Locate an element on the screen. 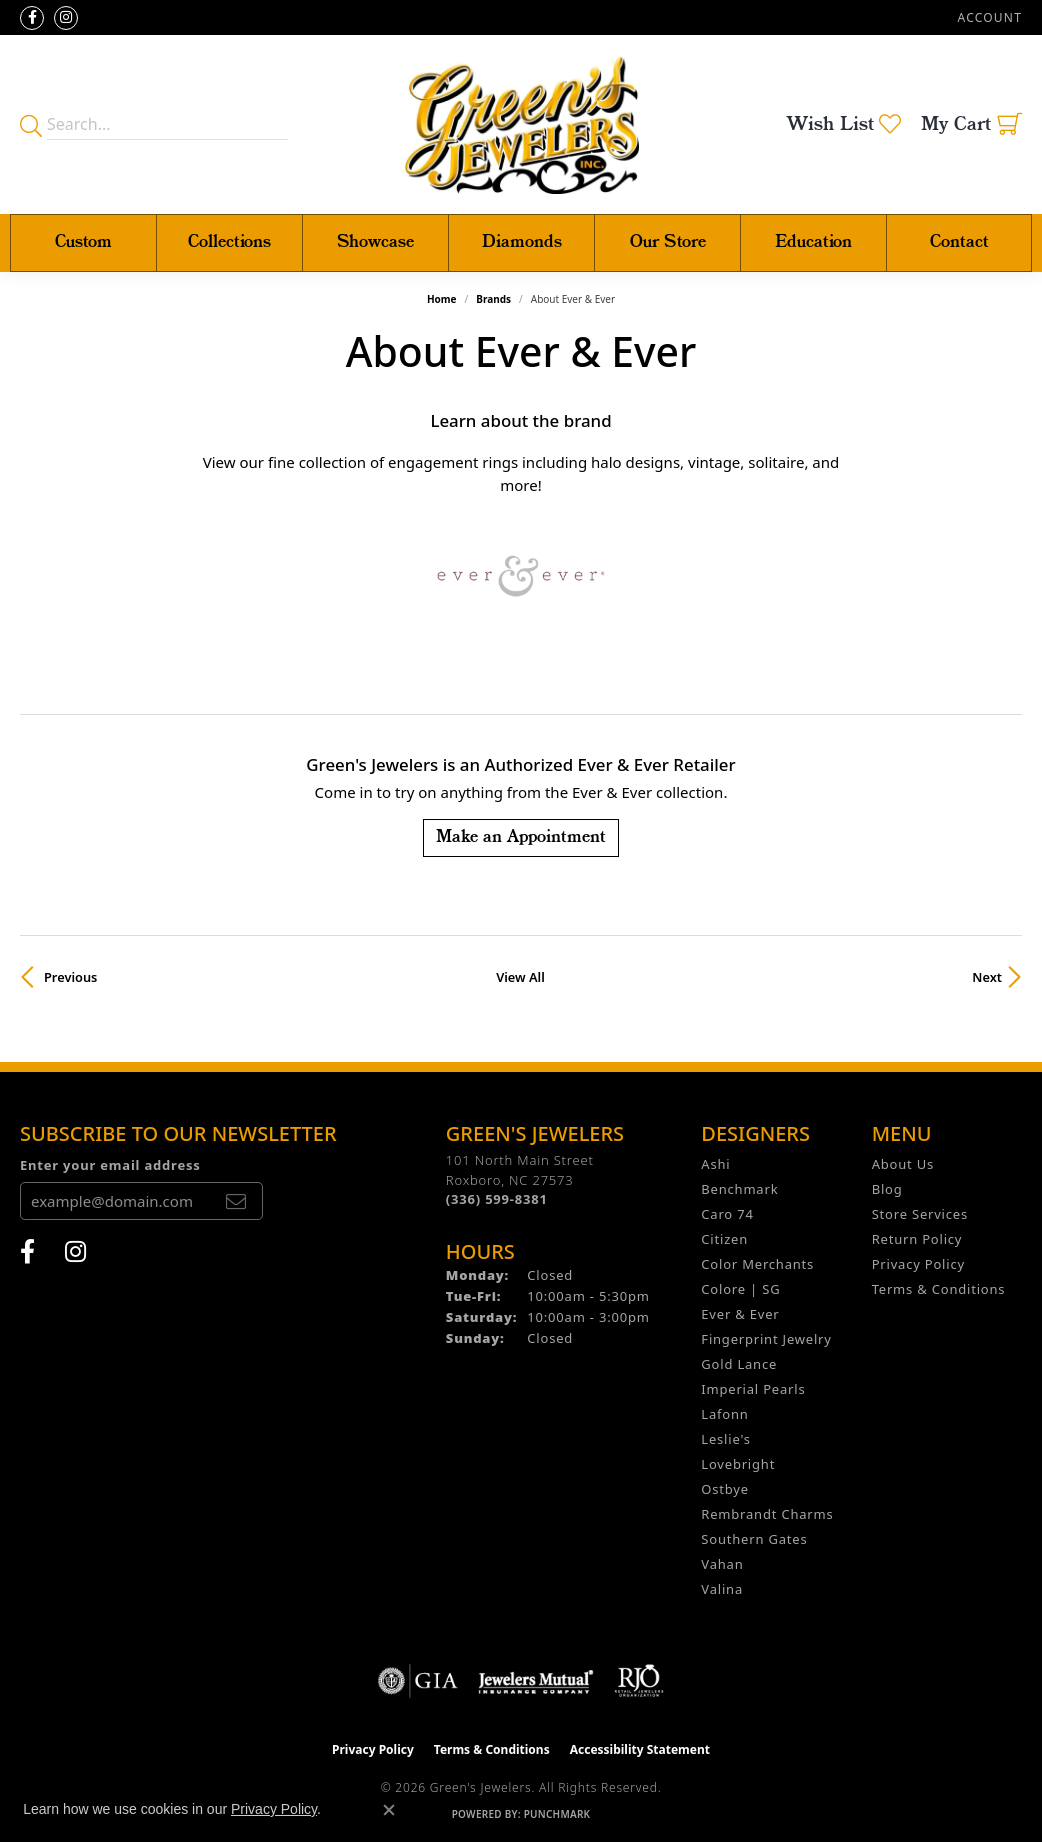  [Green's Jewelers logo - Go to homepage] is located at coordinates (521, 124).